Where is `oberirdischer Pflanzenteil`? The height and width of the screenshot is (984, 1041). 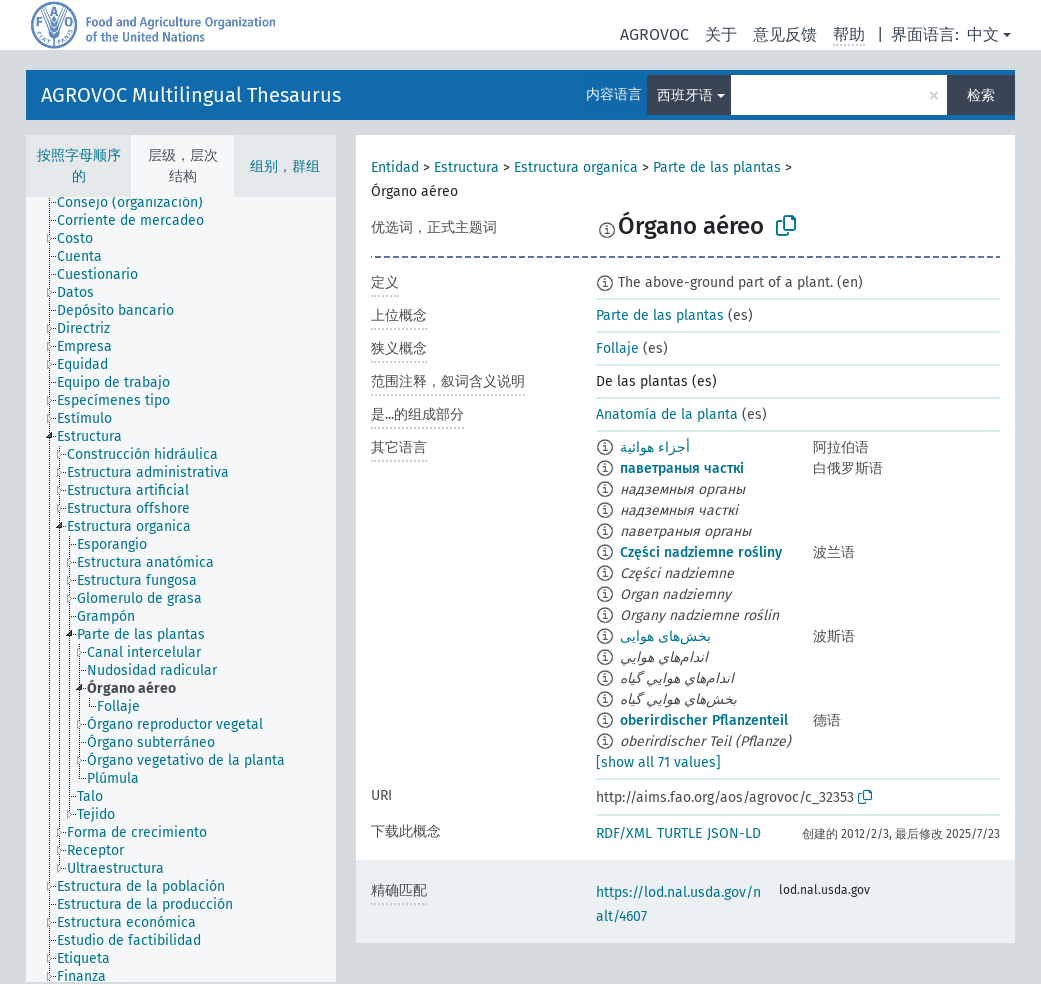
oberirdischer Pflanzenteil is located at coordinates (704, 720).